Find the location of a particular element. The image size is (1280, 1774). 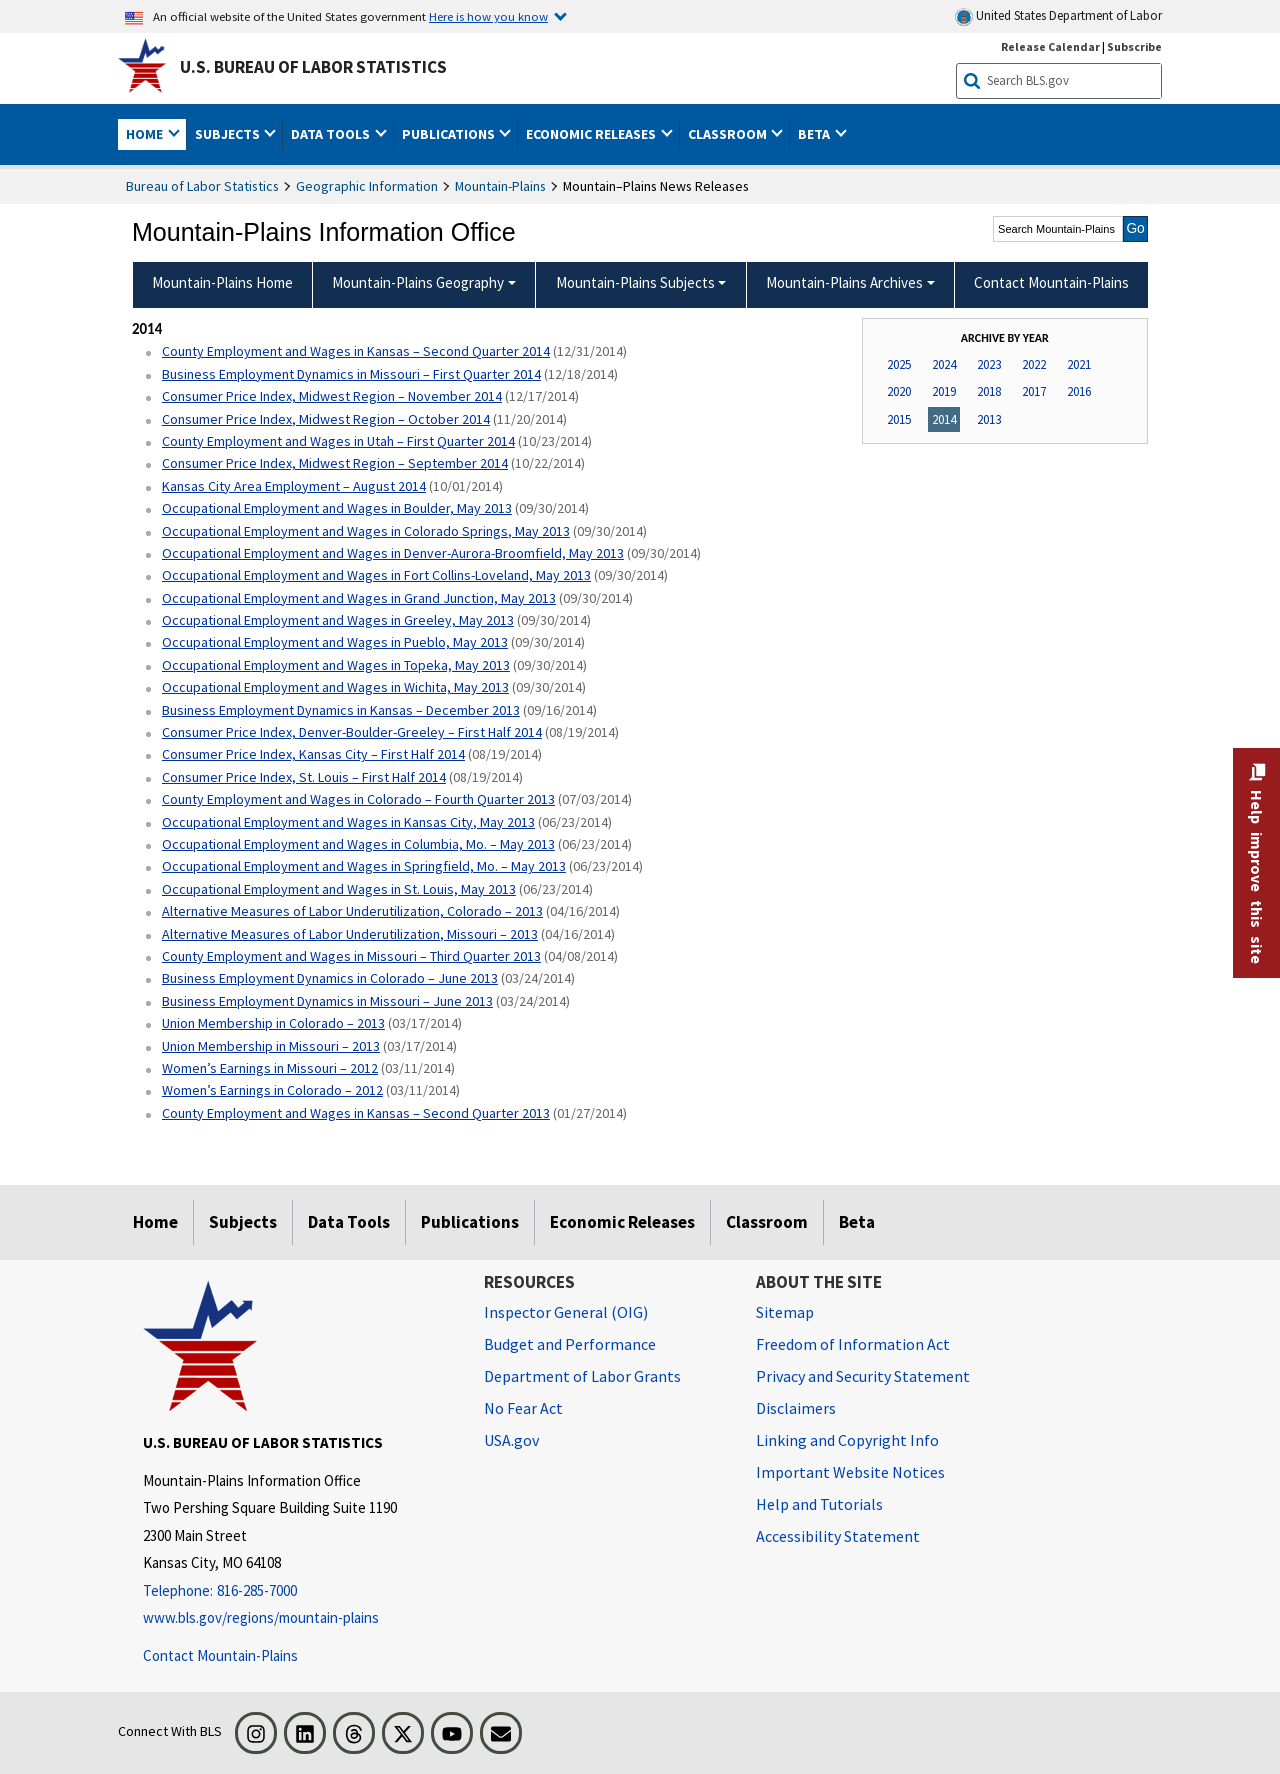

2013 is located at coordinates (989, 419).